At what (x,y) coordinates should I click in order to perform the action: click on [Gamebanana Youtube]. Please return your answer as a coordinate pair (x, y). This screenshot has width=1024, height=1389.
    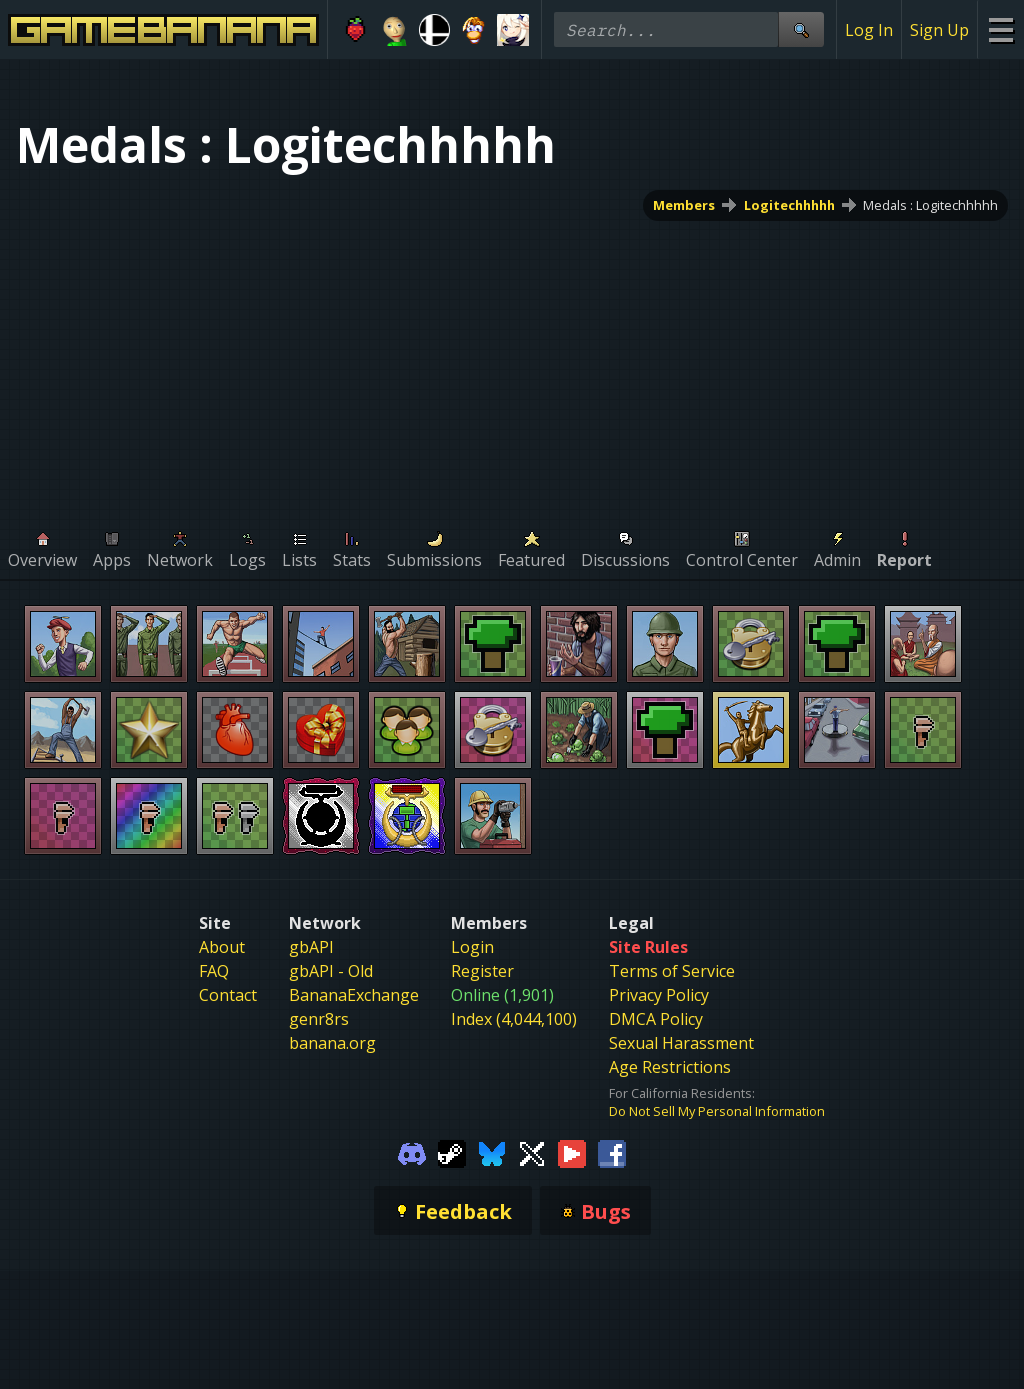
    Looking at the image, I should click on (572, 1152).